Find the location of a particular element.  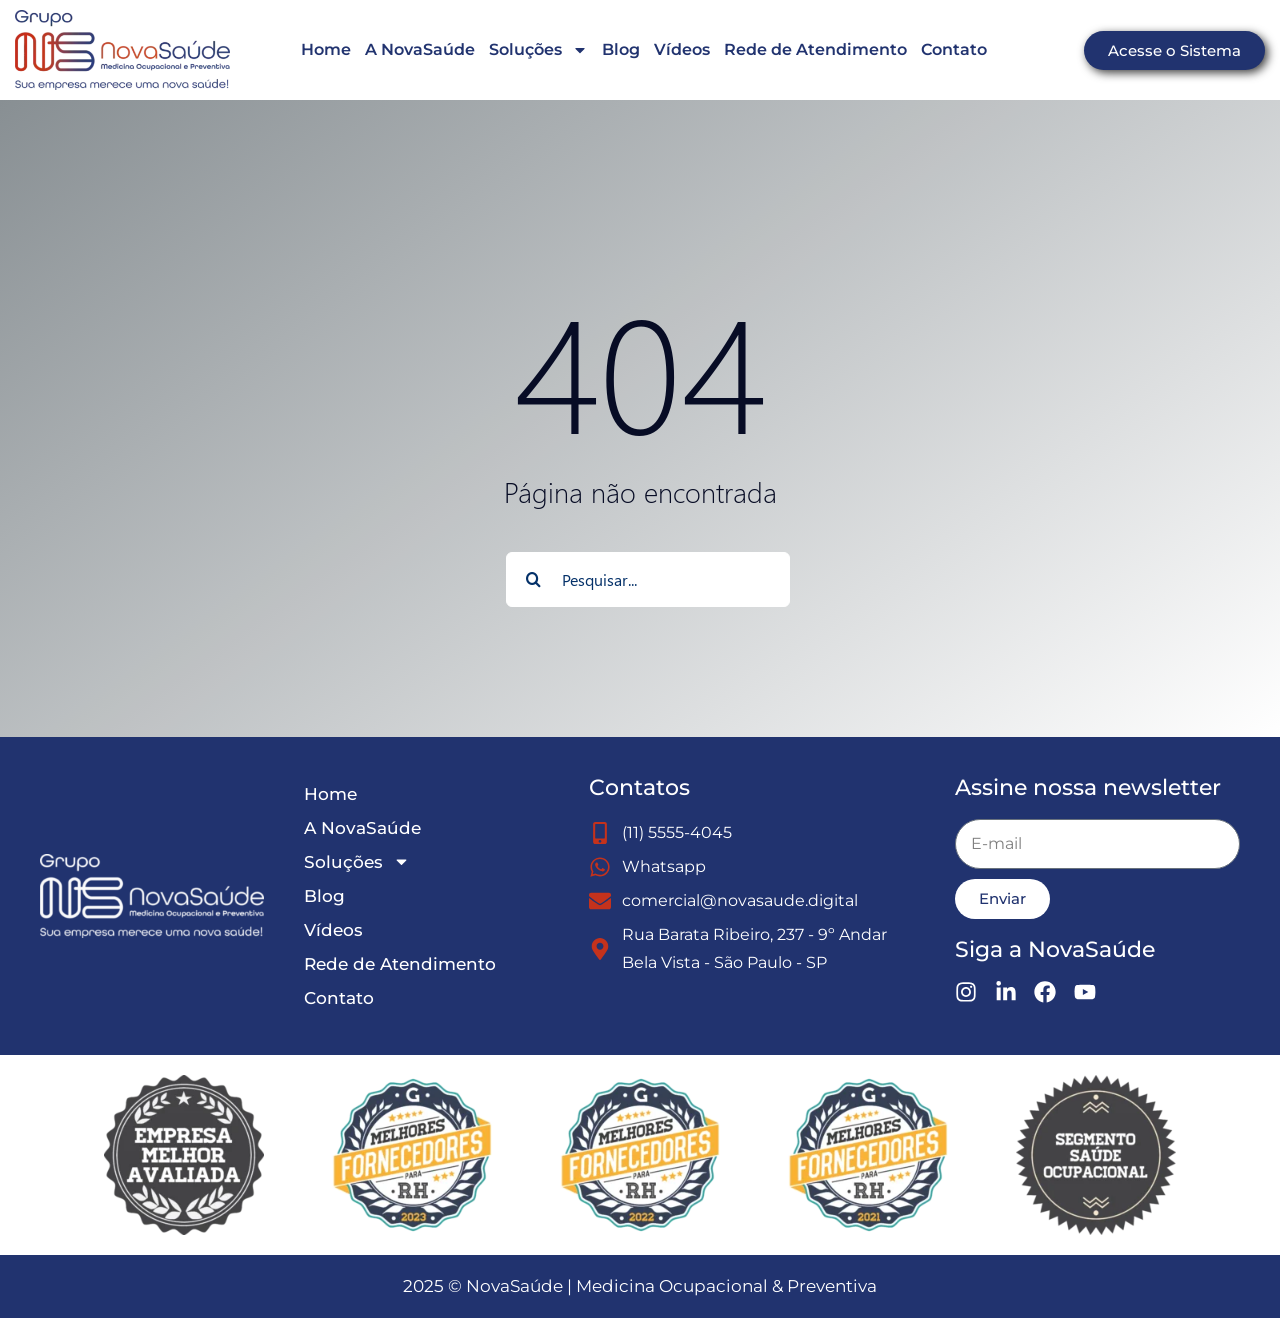

Home is located at coordinates (326, 49).